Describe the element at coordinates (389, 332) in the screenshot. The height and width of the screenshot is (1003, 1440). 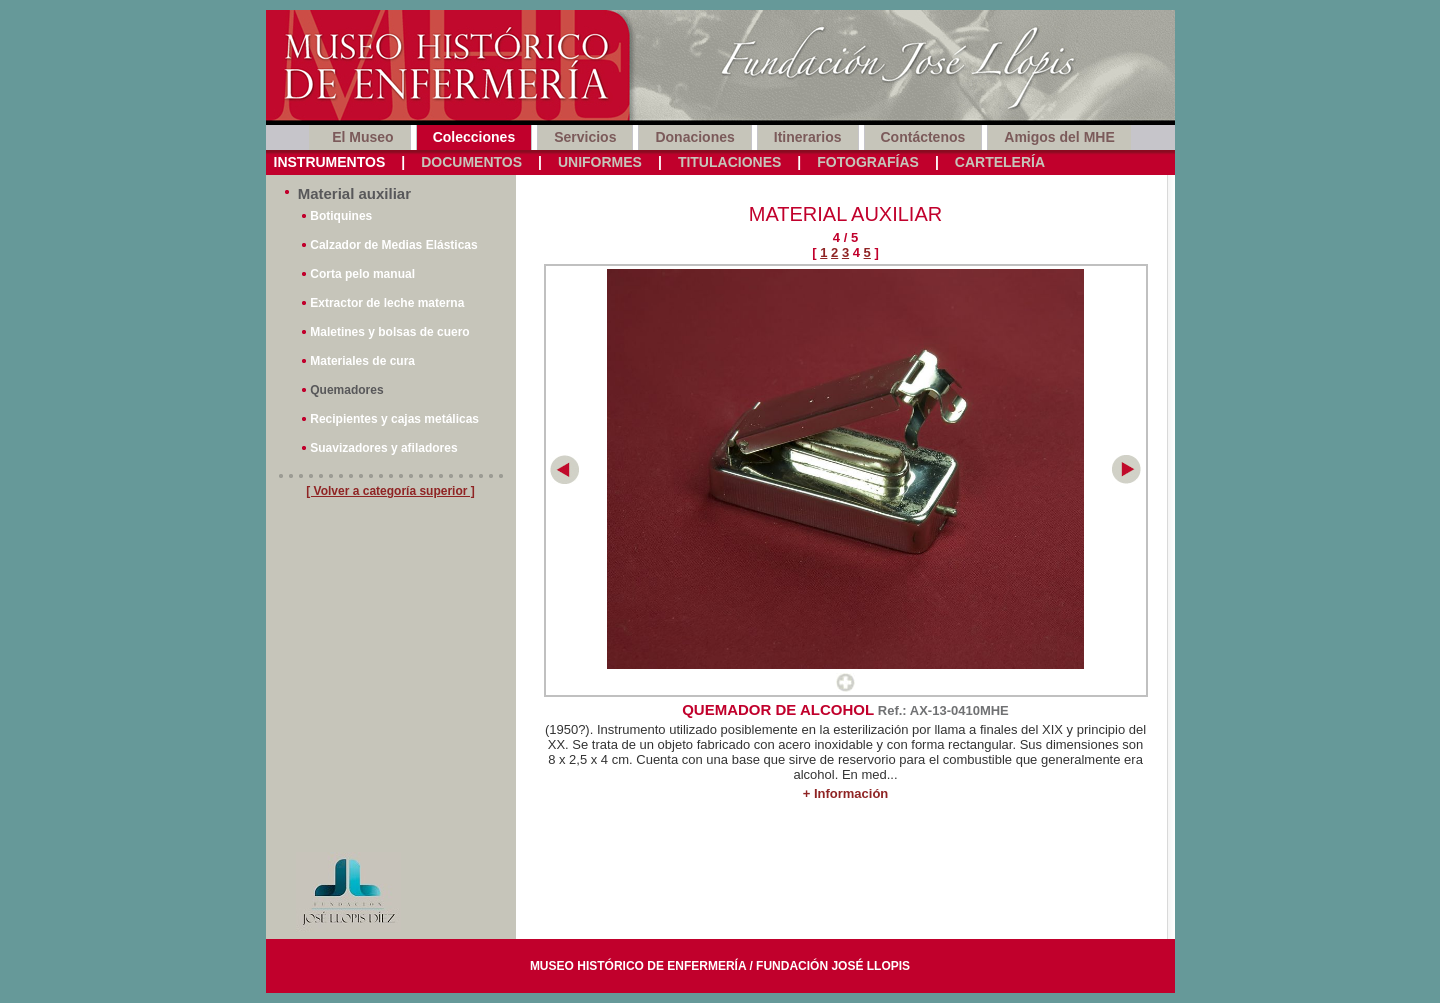
I see `Maletines y bolsas de cuero` at that location.